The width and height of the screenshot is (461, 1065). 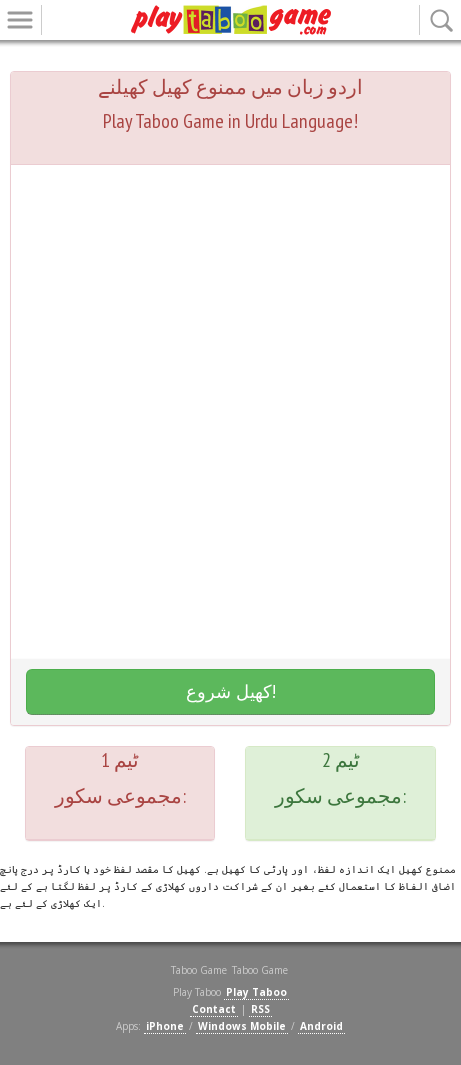 What do you see at coordinates (260, 970) in the screenshot?
I see `Taboo Game` at bounding box center [260, 970].